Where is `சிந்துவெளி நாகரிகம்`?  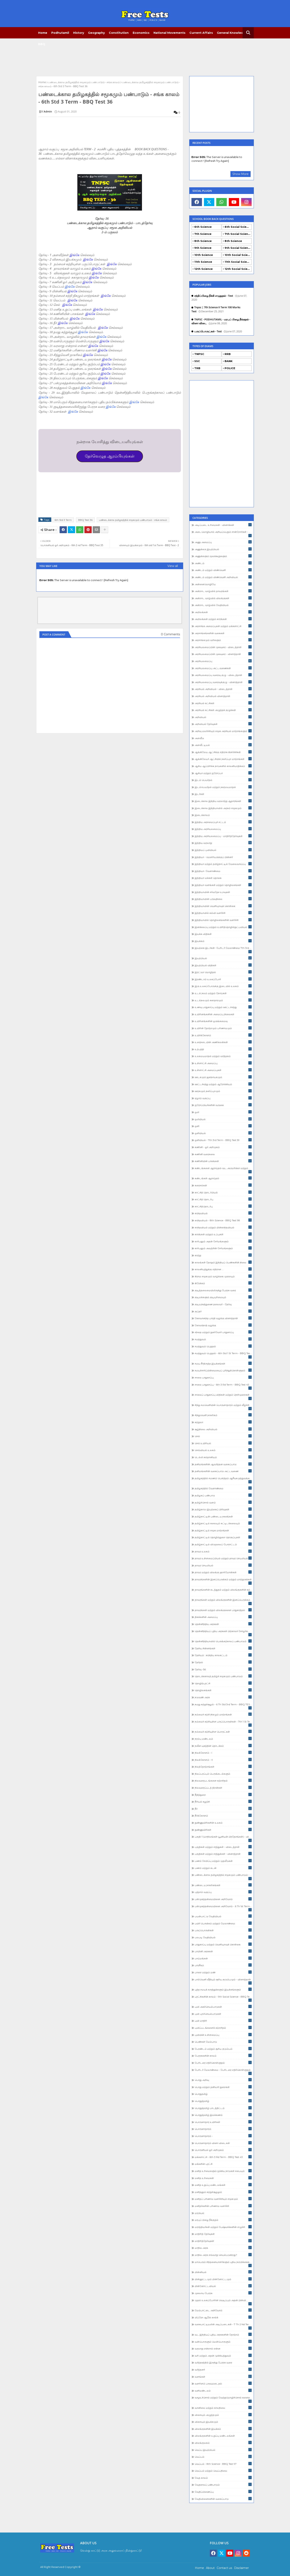 சிந்துவெளி நாகரிகம் is located at coordinates (223, 1415).